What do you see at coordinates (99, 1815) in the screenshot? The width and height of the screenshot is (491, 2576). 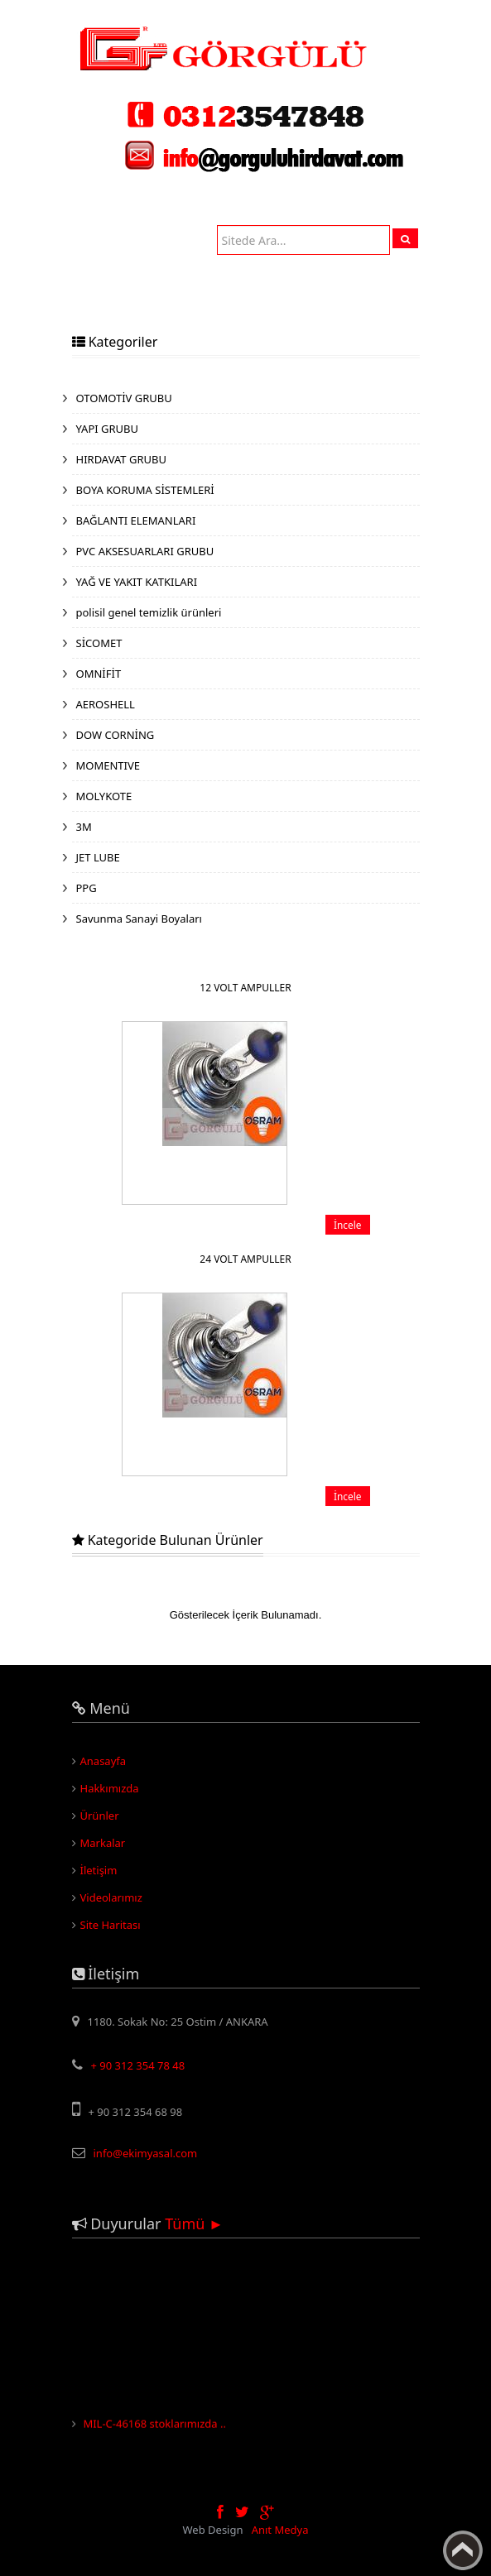 I see `Ürünler` at bounding box center [99, 1815].